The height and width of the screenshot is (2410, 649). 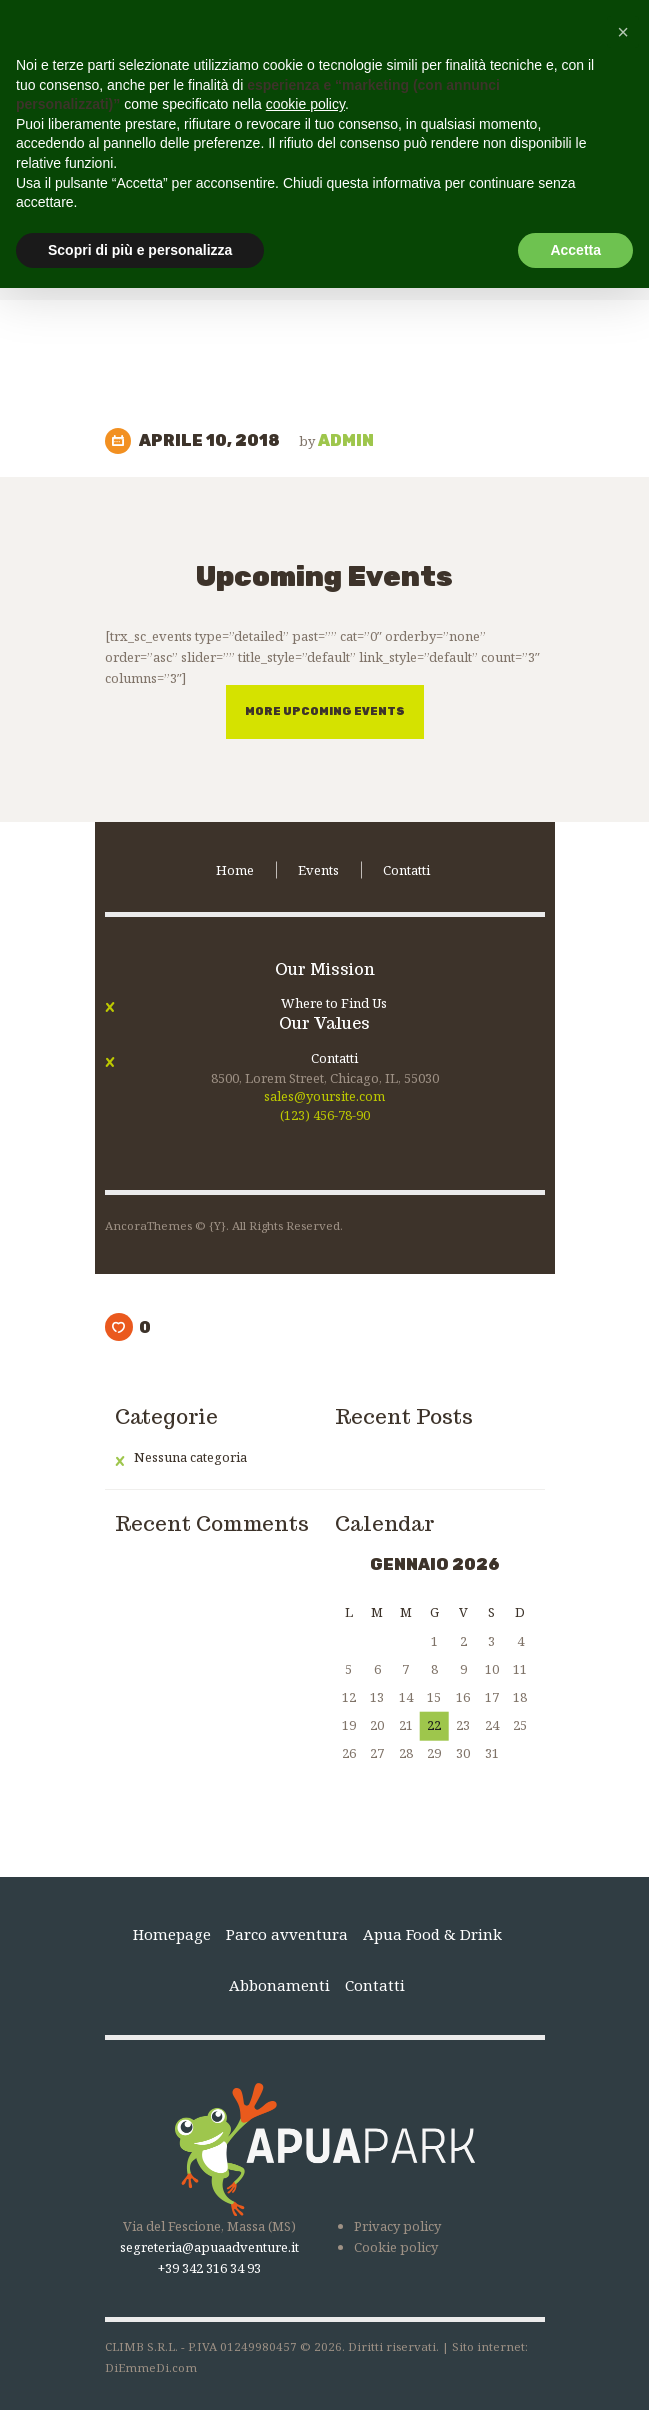 What do you see at coordinates (325, 1115) in the screenshot?
I see `(123) 456-78-90` at bounding box center [325, 1115].